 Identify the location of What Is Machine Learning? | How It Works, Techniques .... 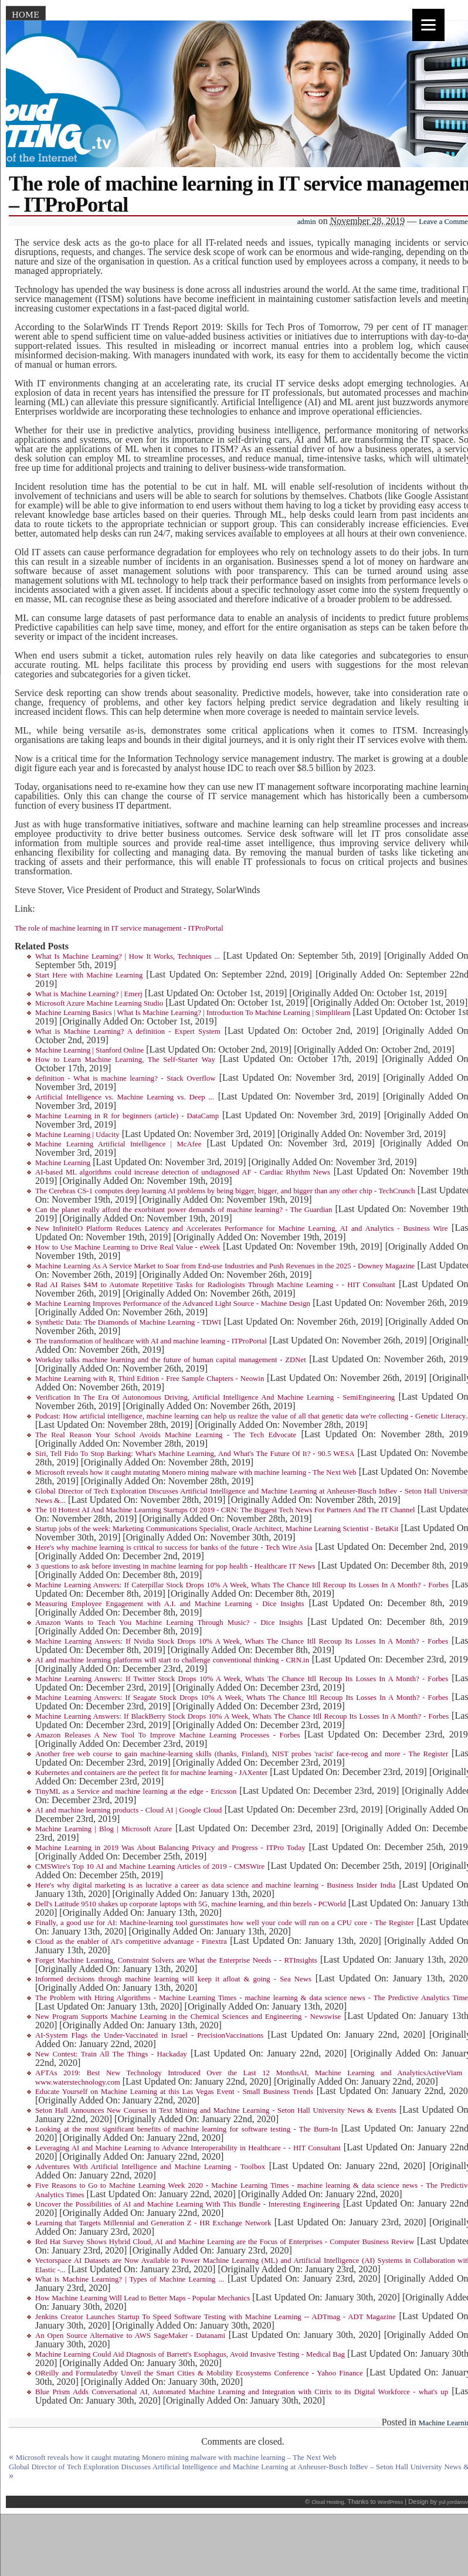
(127, 956).